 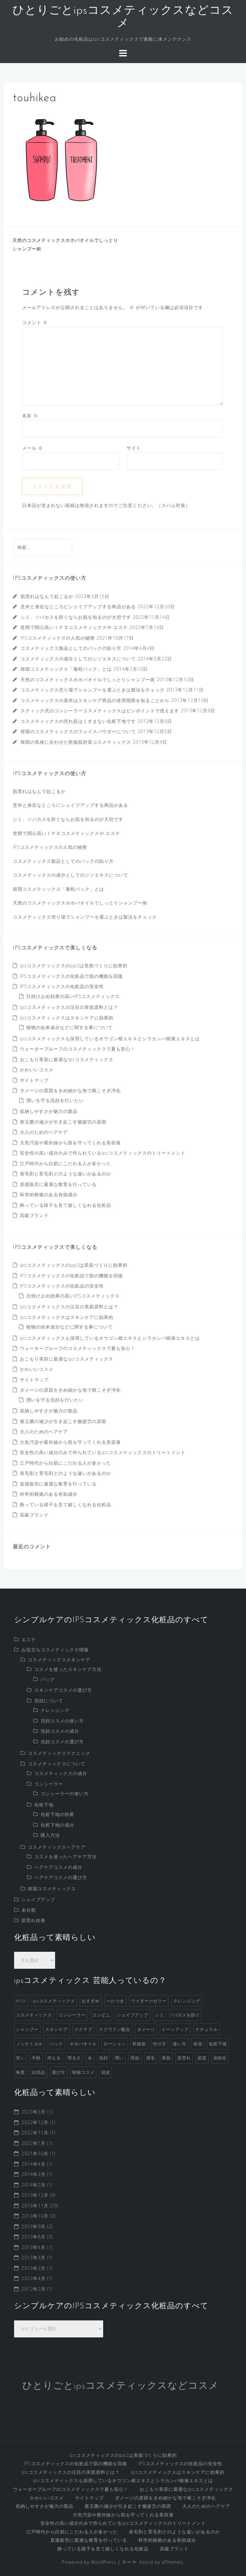 What do you see at coordinates (62, 1721) in the screenshot?
I see `洗顔コスメの使い方` at bounding box center [62, 1721].